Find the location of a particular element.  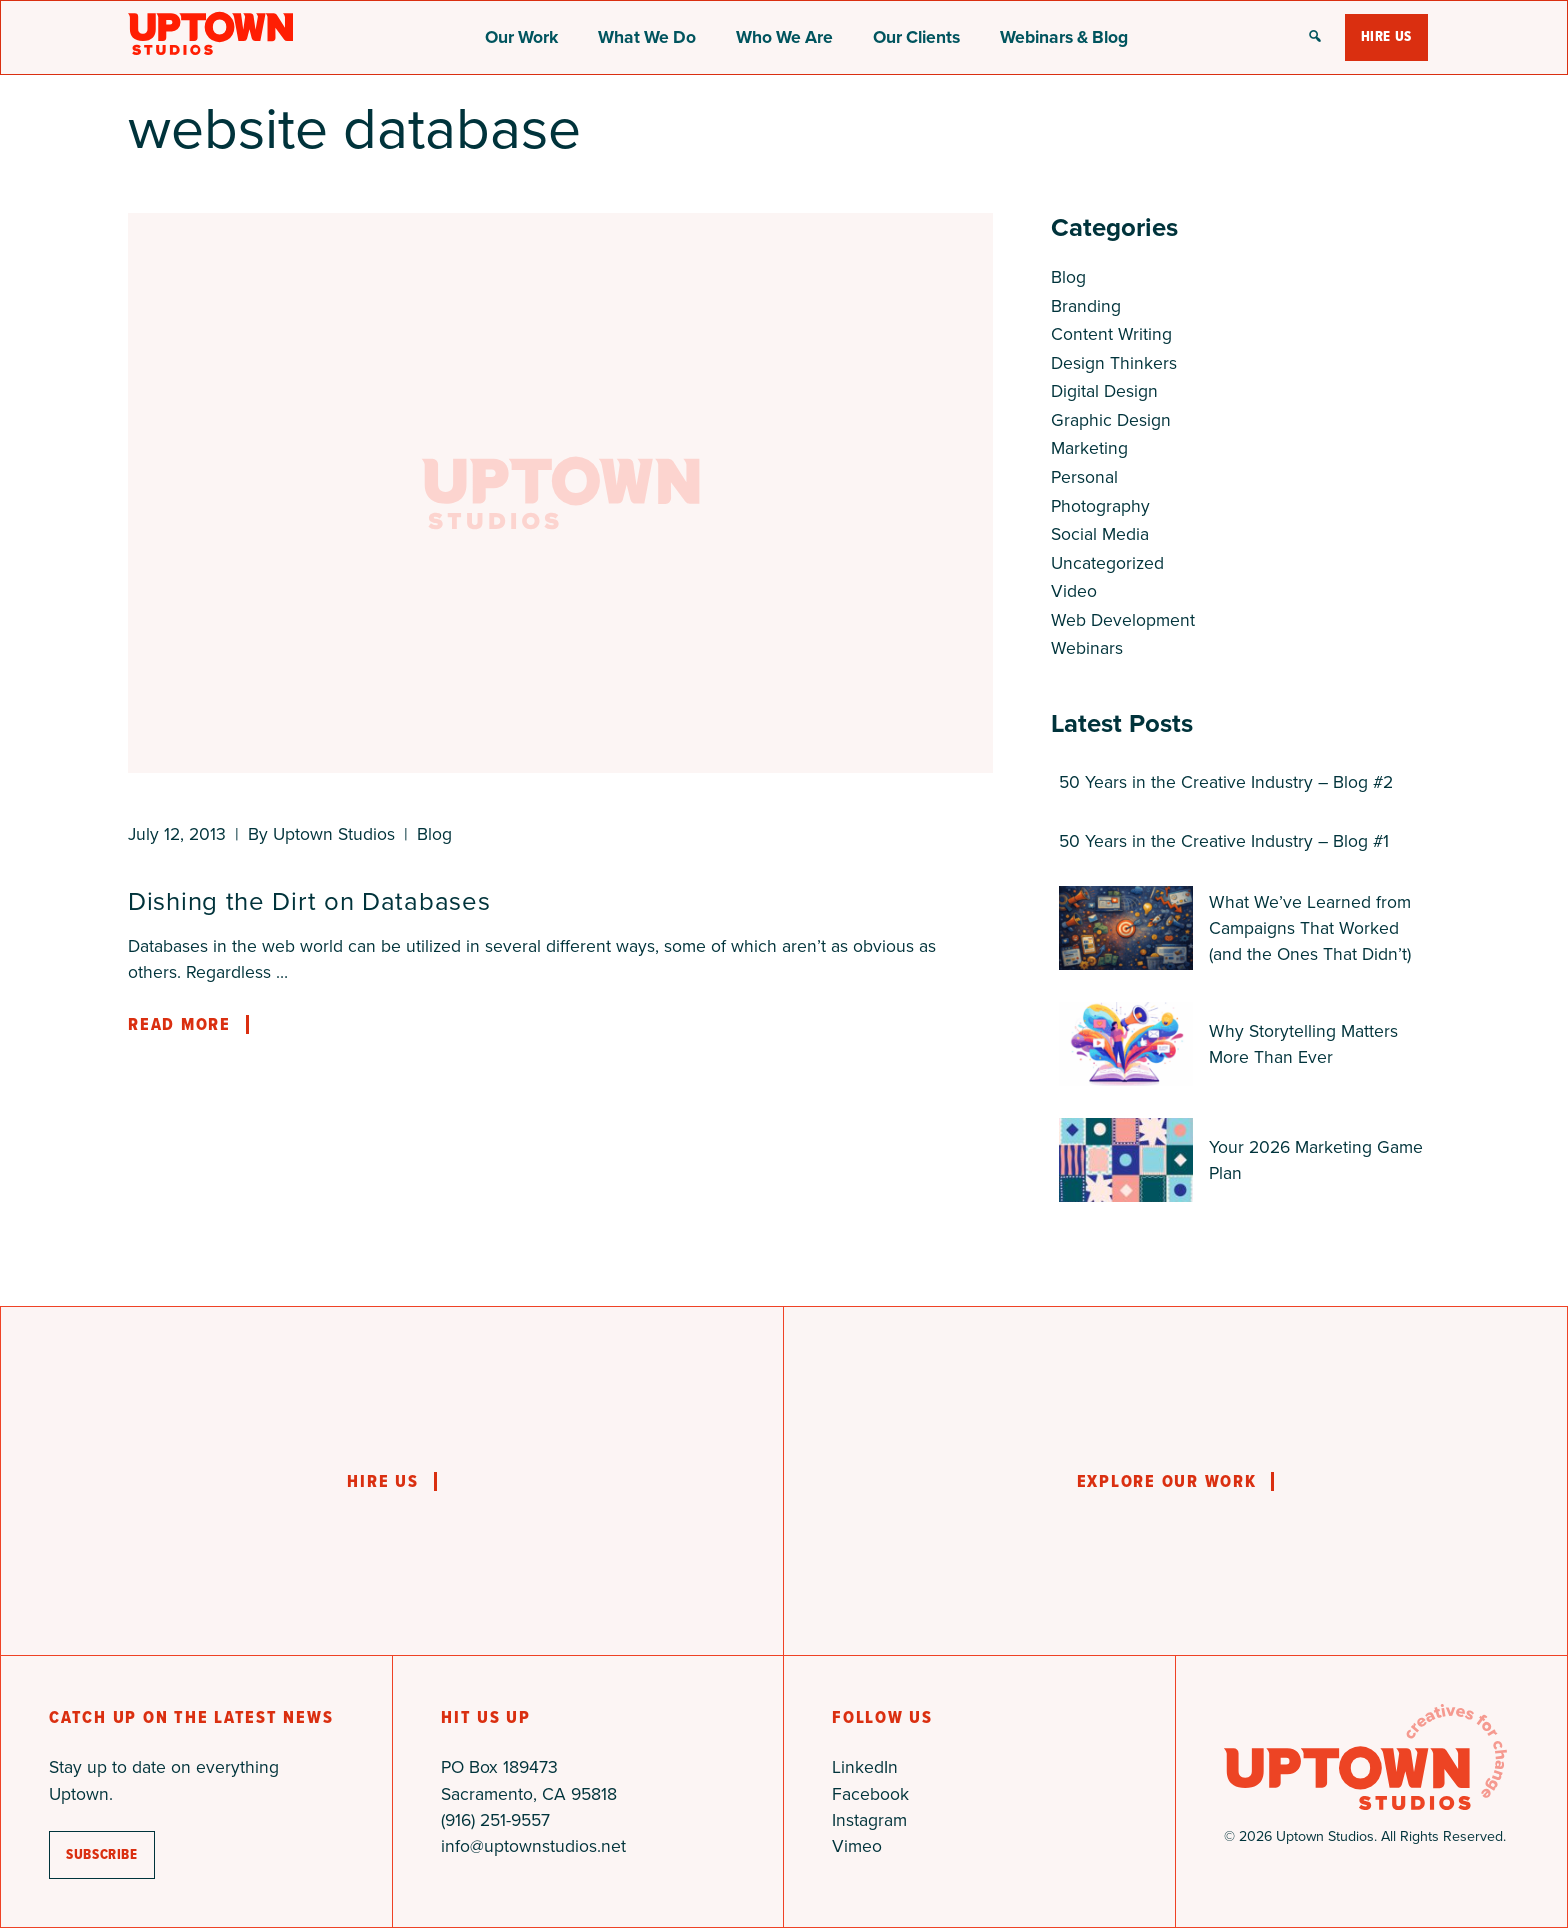

Your 2026 Marketing Game Plan is located at coordinates (1316, 1160).